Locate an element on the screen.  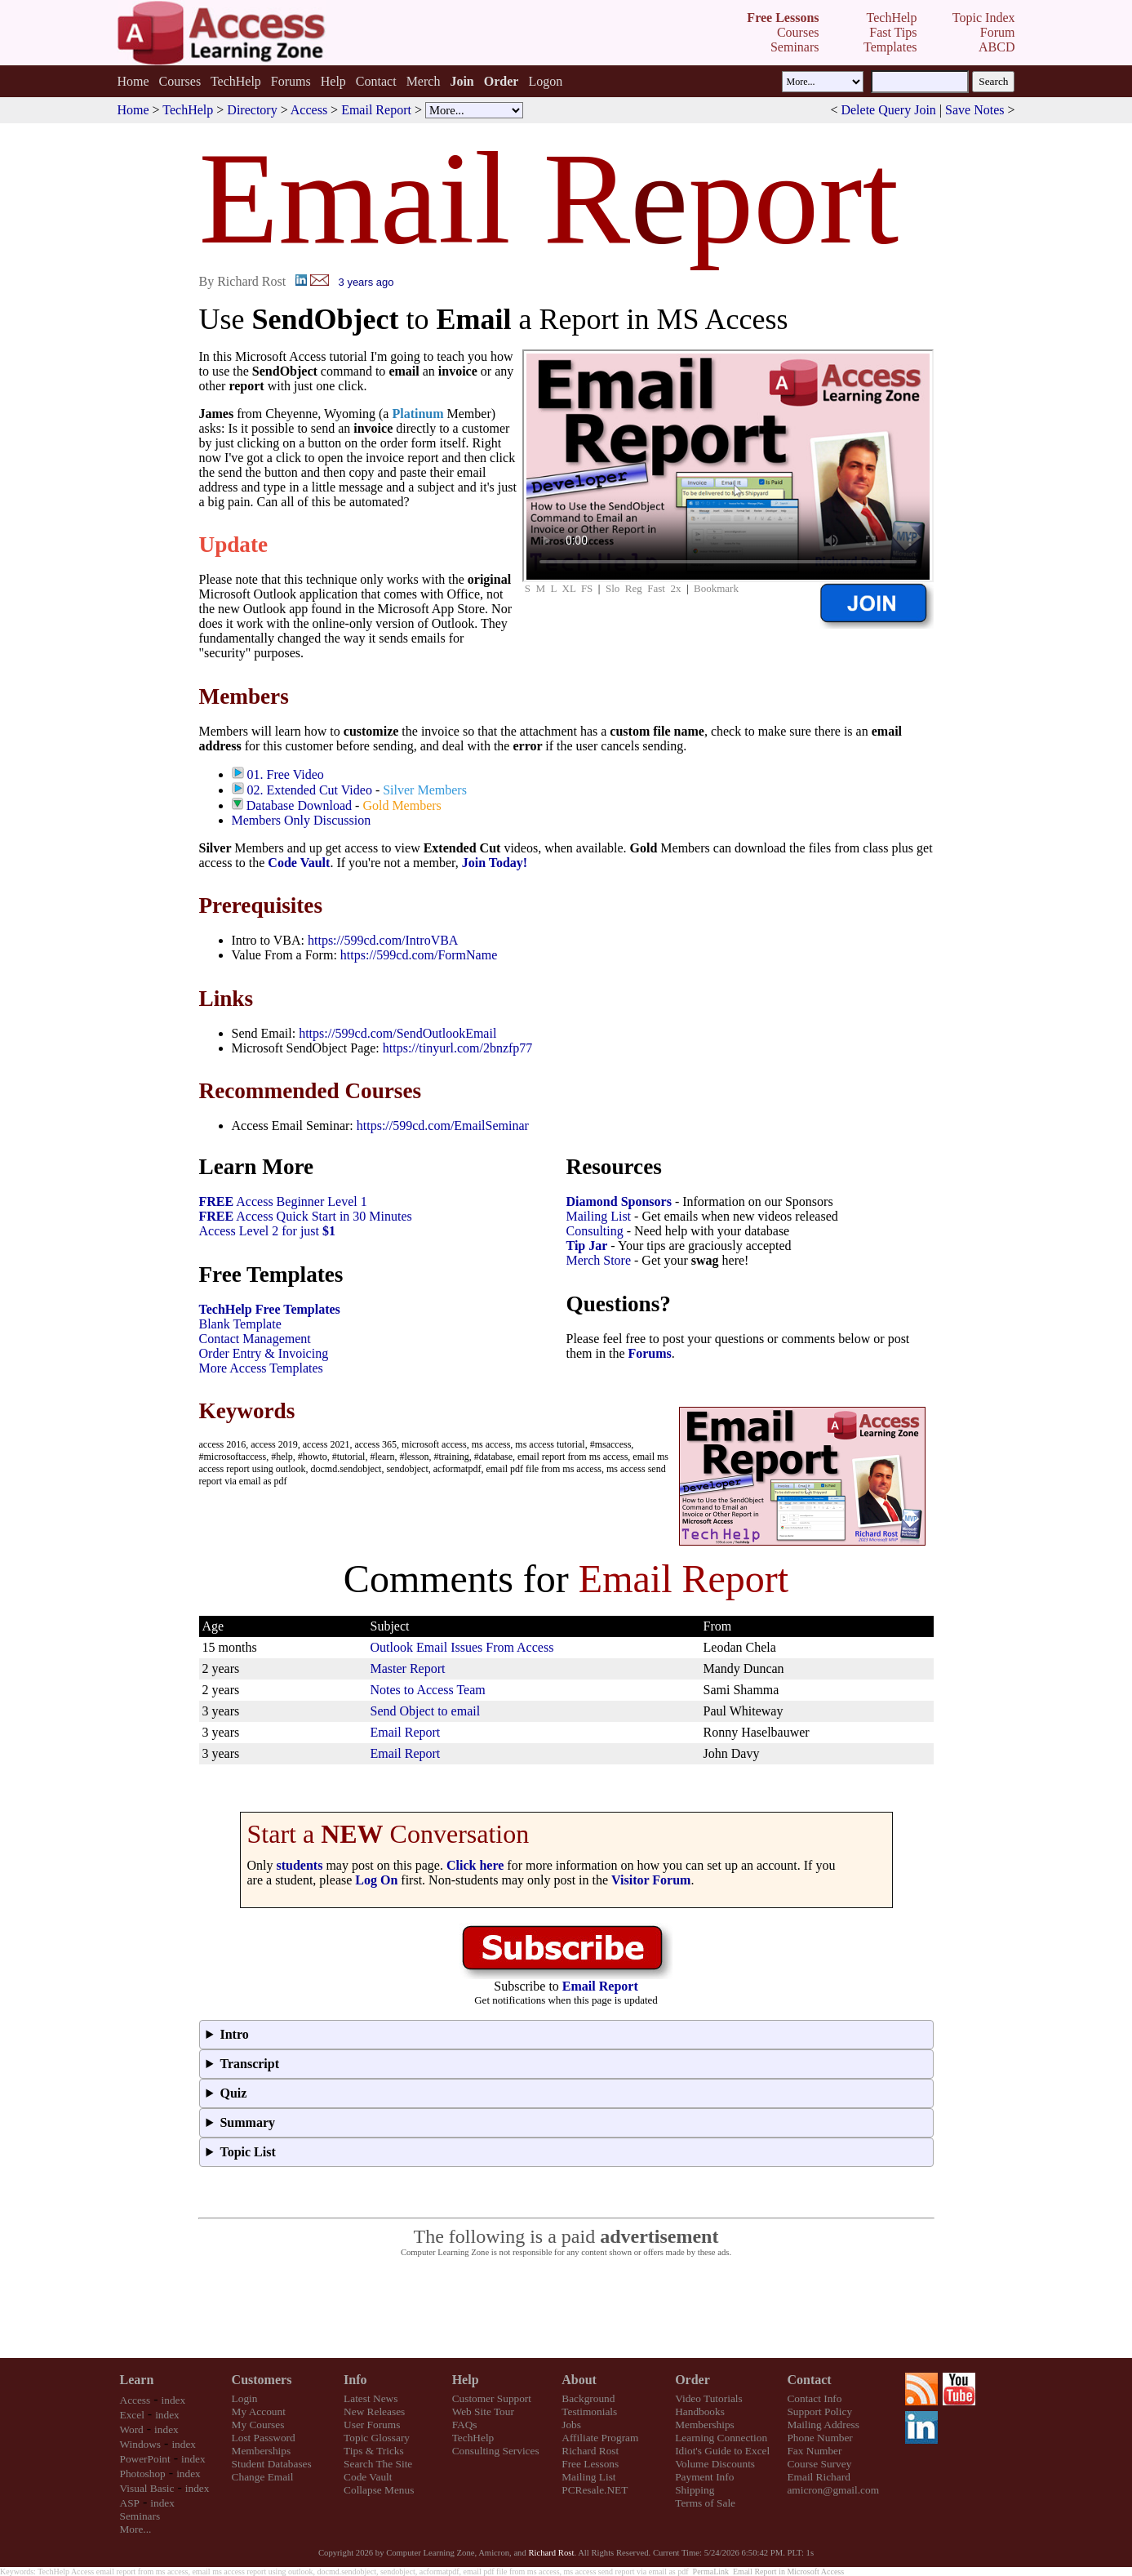
Email Richard is located at coordinates (818, 2477).